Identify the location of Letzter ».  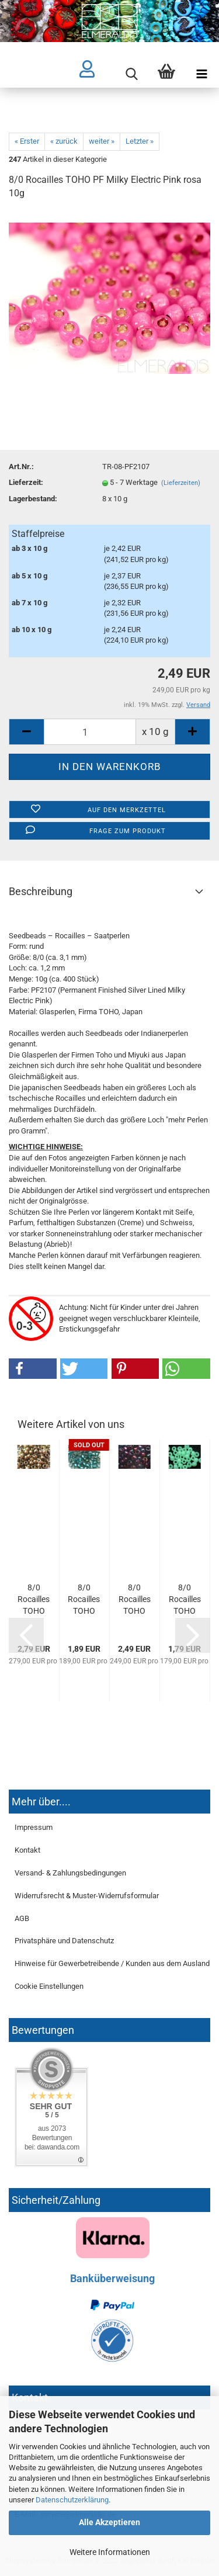
(140, 141).